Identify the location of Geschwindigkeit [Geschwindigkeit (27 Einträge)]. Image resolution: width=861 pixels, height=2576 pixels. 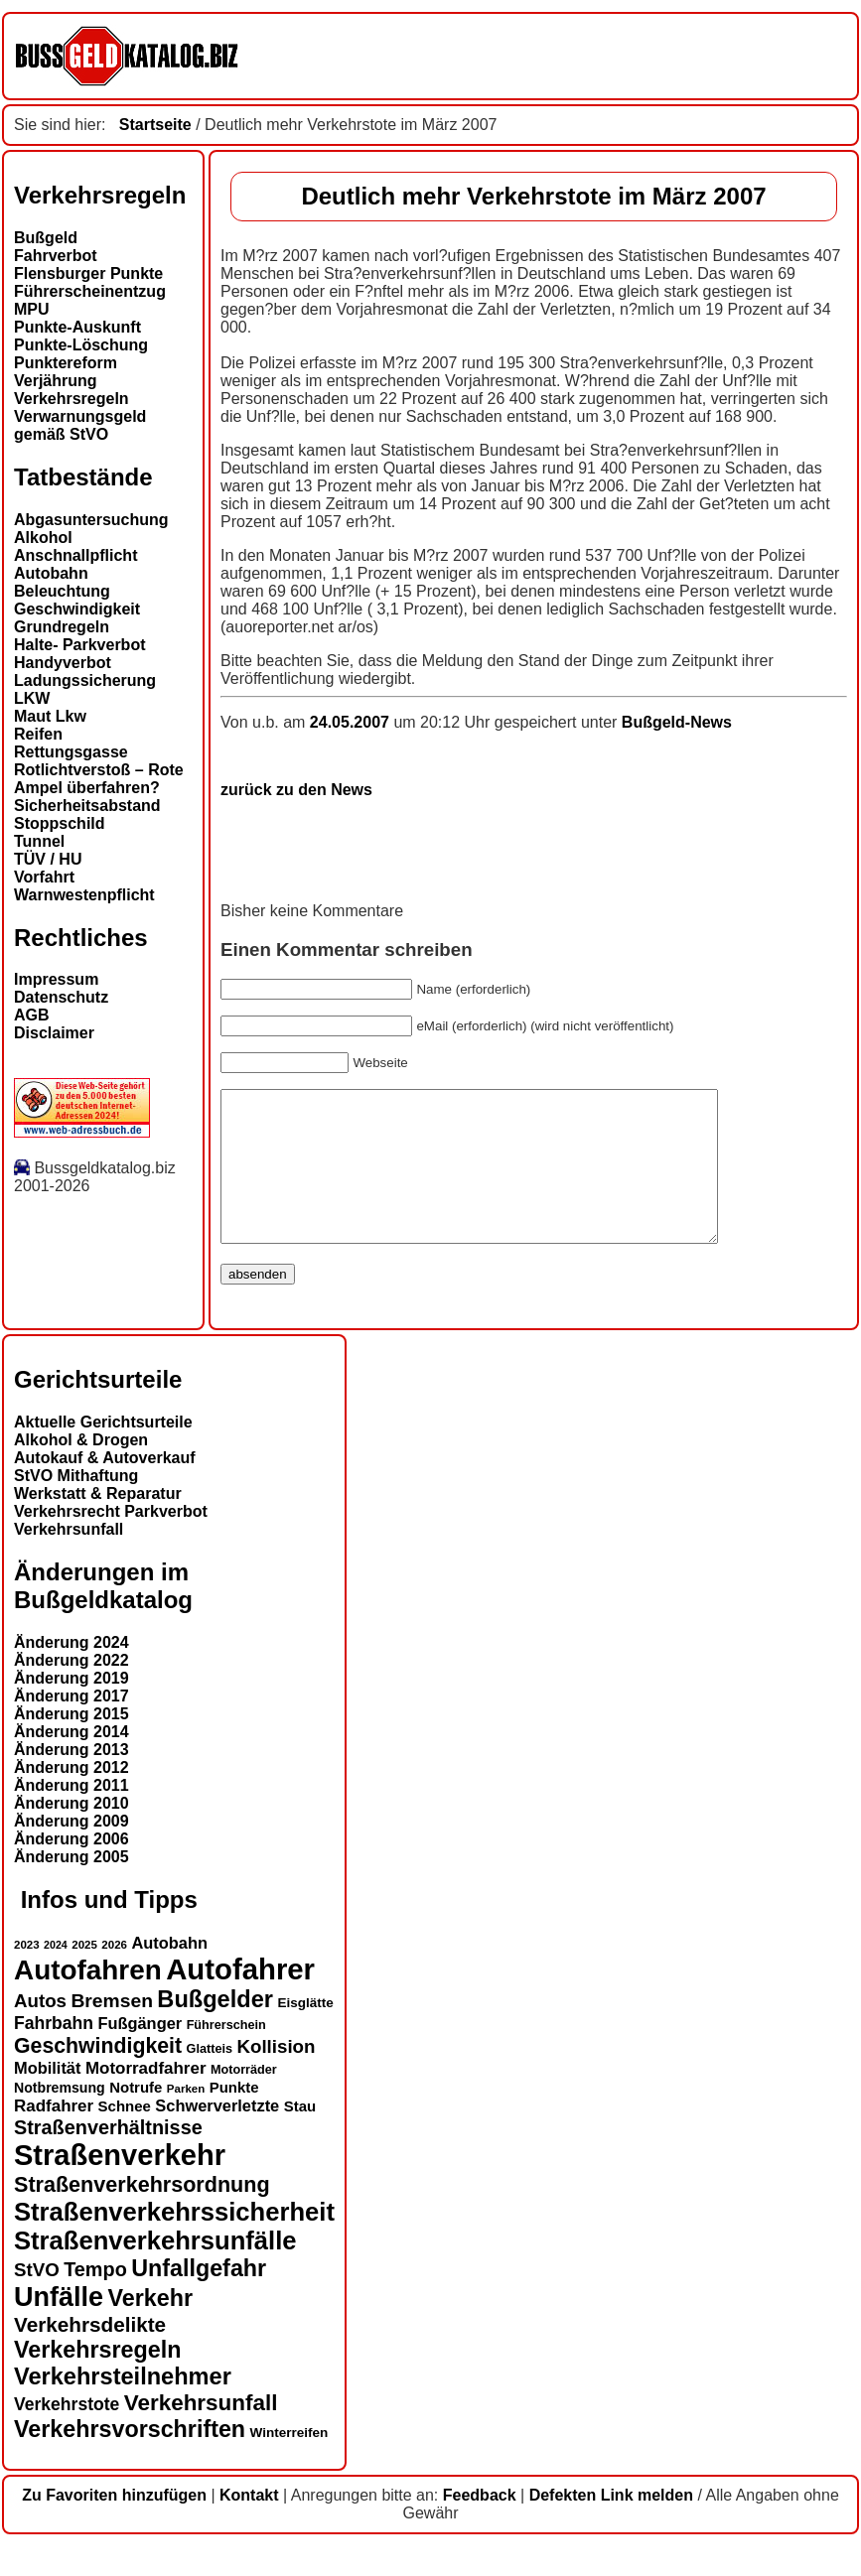
(98, 2076).